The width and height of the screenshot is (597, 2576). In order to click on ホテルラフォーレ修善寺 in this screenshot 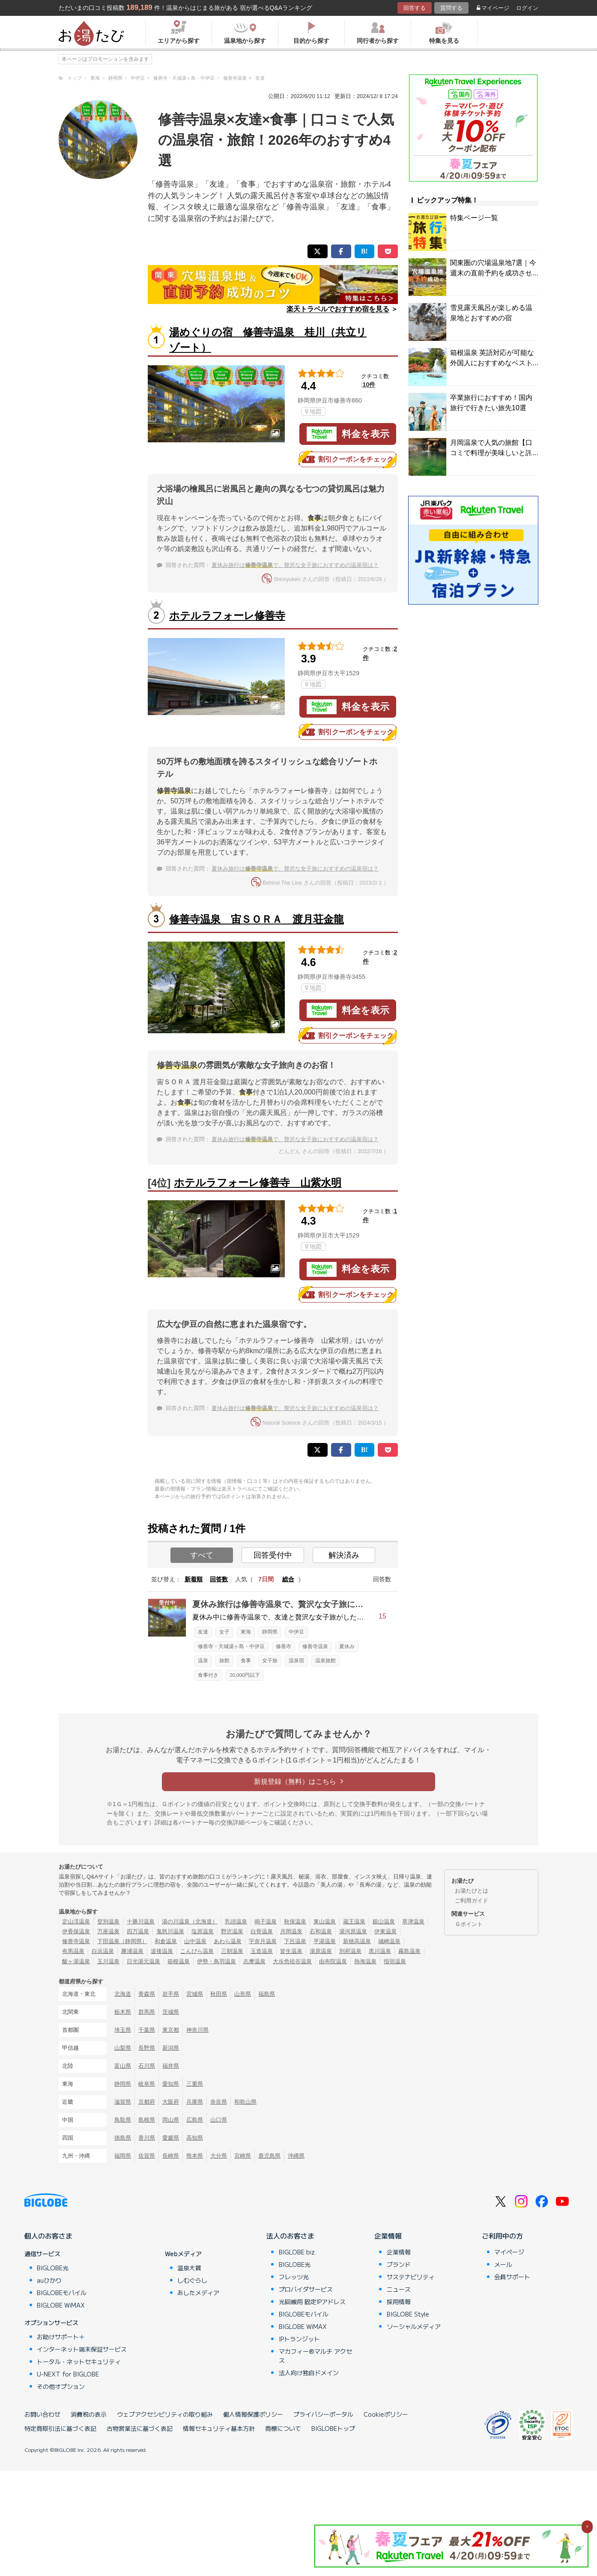, I will do `click(227, 615)`.